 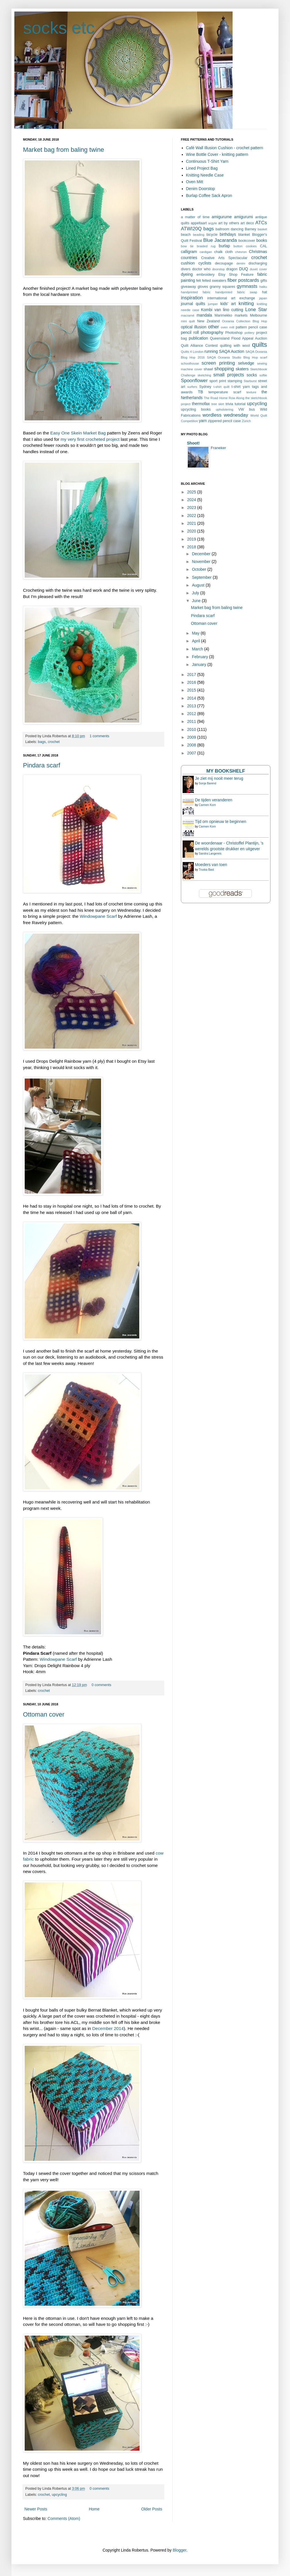 What do you see at coordinates (196, 633) in the screenshot?
I see `May` at bounding box center [196, 633].